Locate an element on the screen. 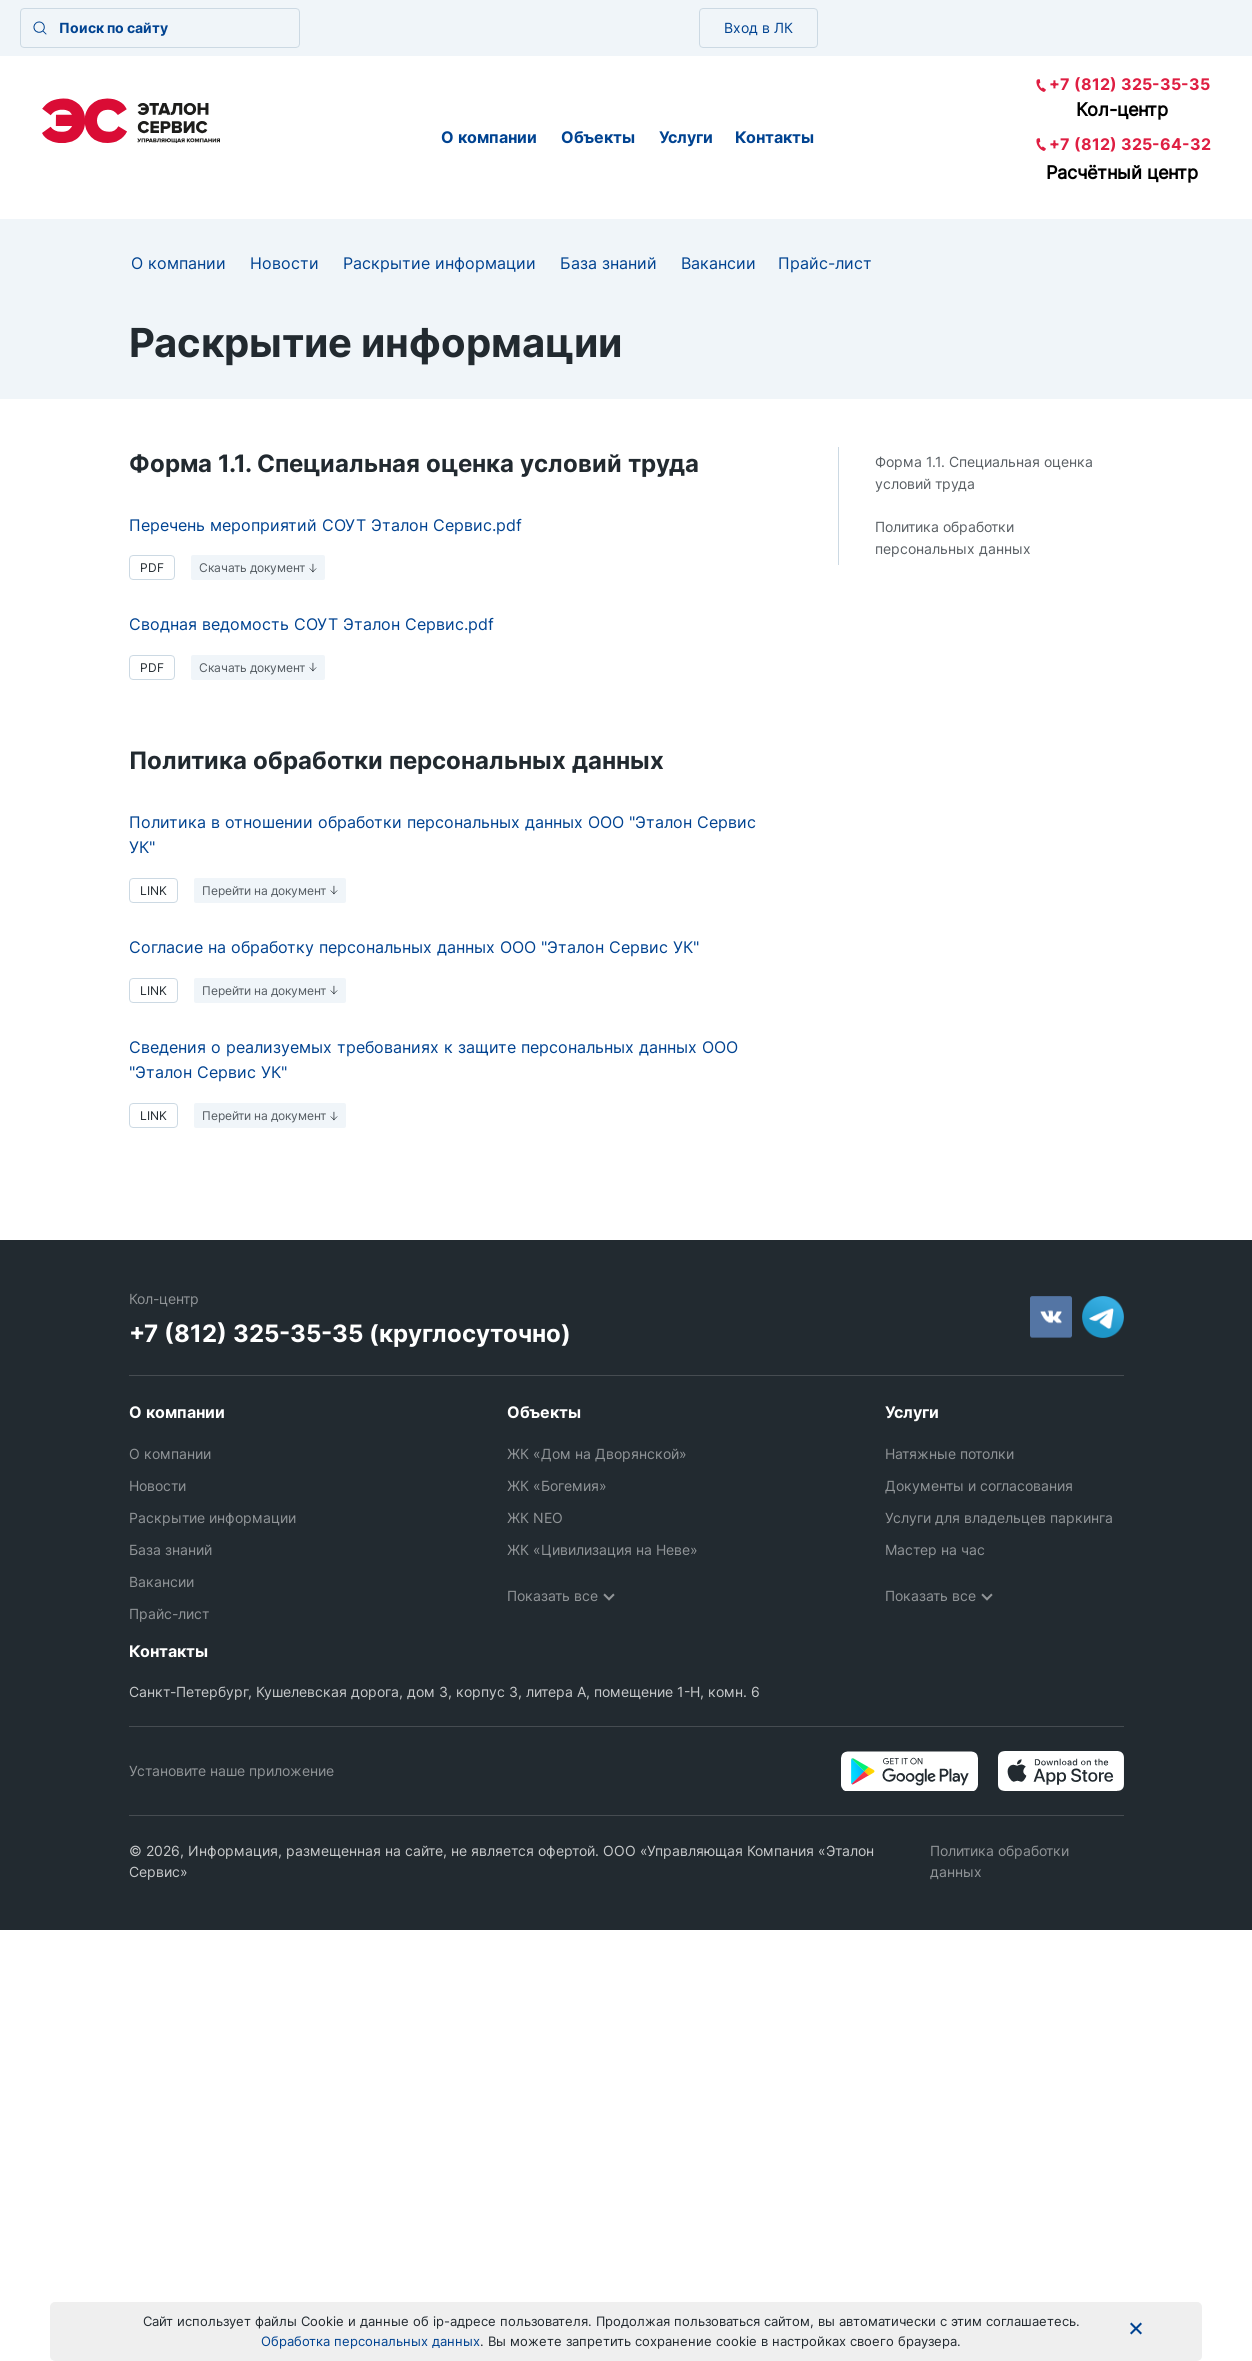 This screenshot has width=1252, height=2361. Раскрытие информации is located at coordinates (439, 263).